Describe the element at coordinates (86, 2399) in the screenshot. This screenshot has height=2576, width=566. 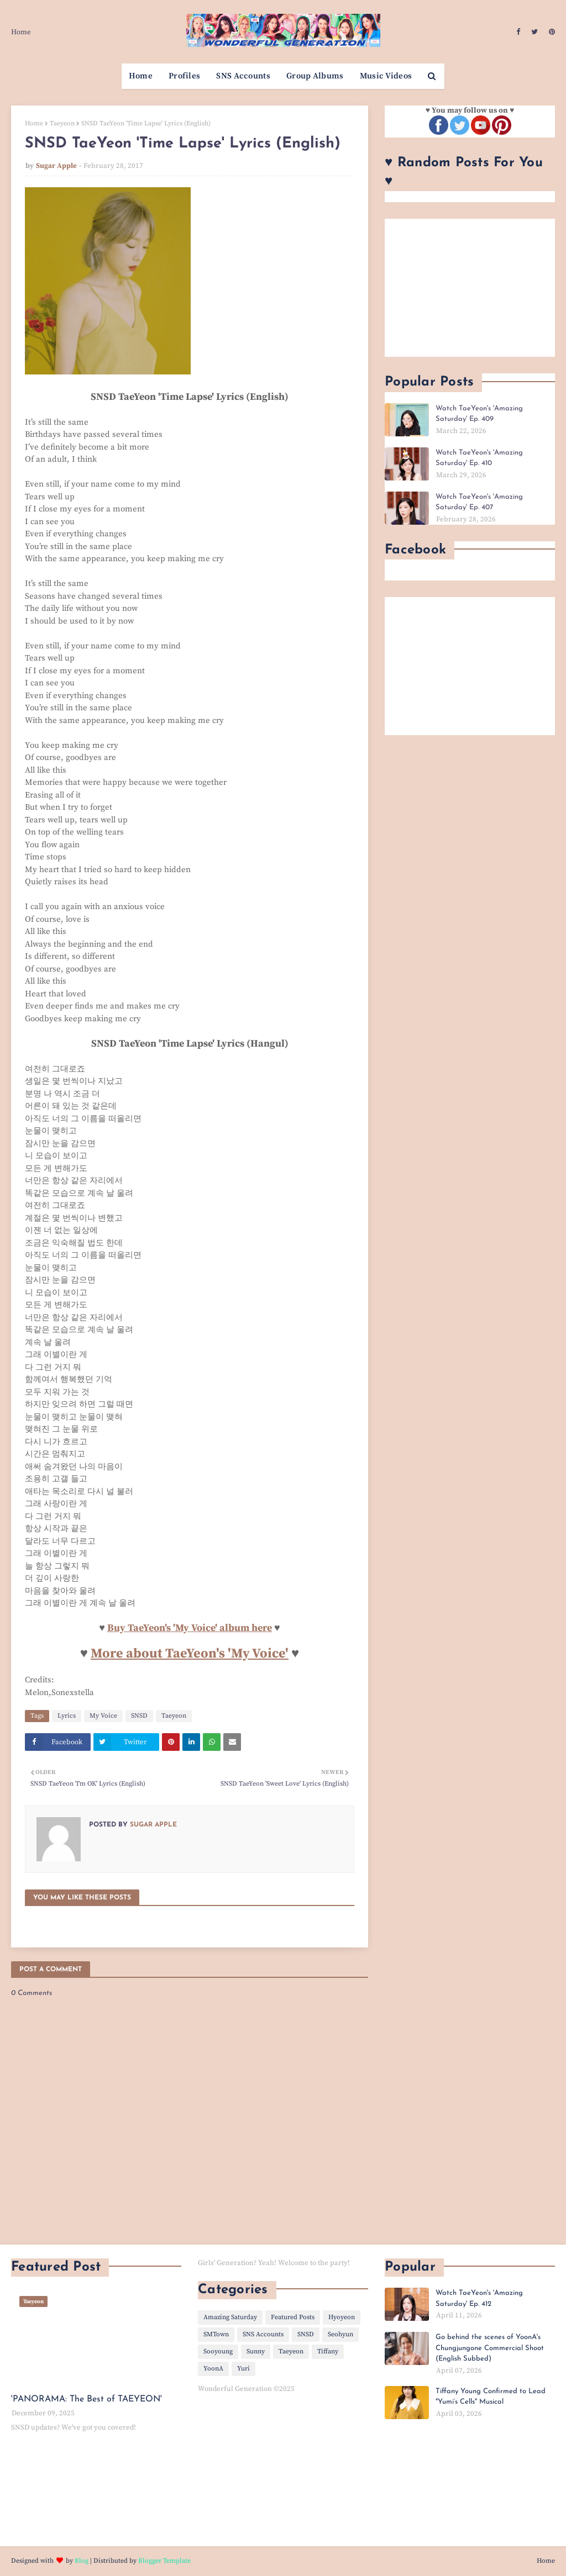
I see `'PANORAMA: The Best of TAEYEON'` at that location.